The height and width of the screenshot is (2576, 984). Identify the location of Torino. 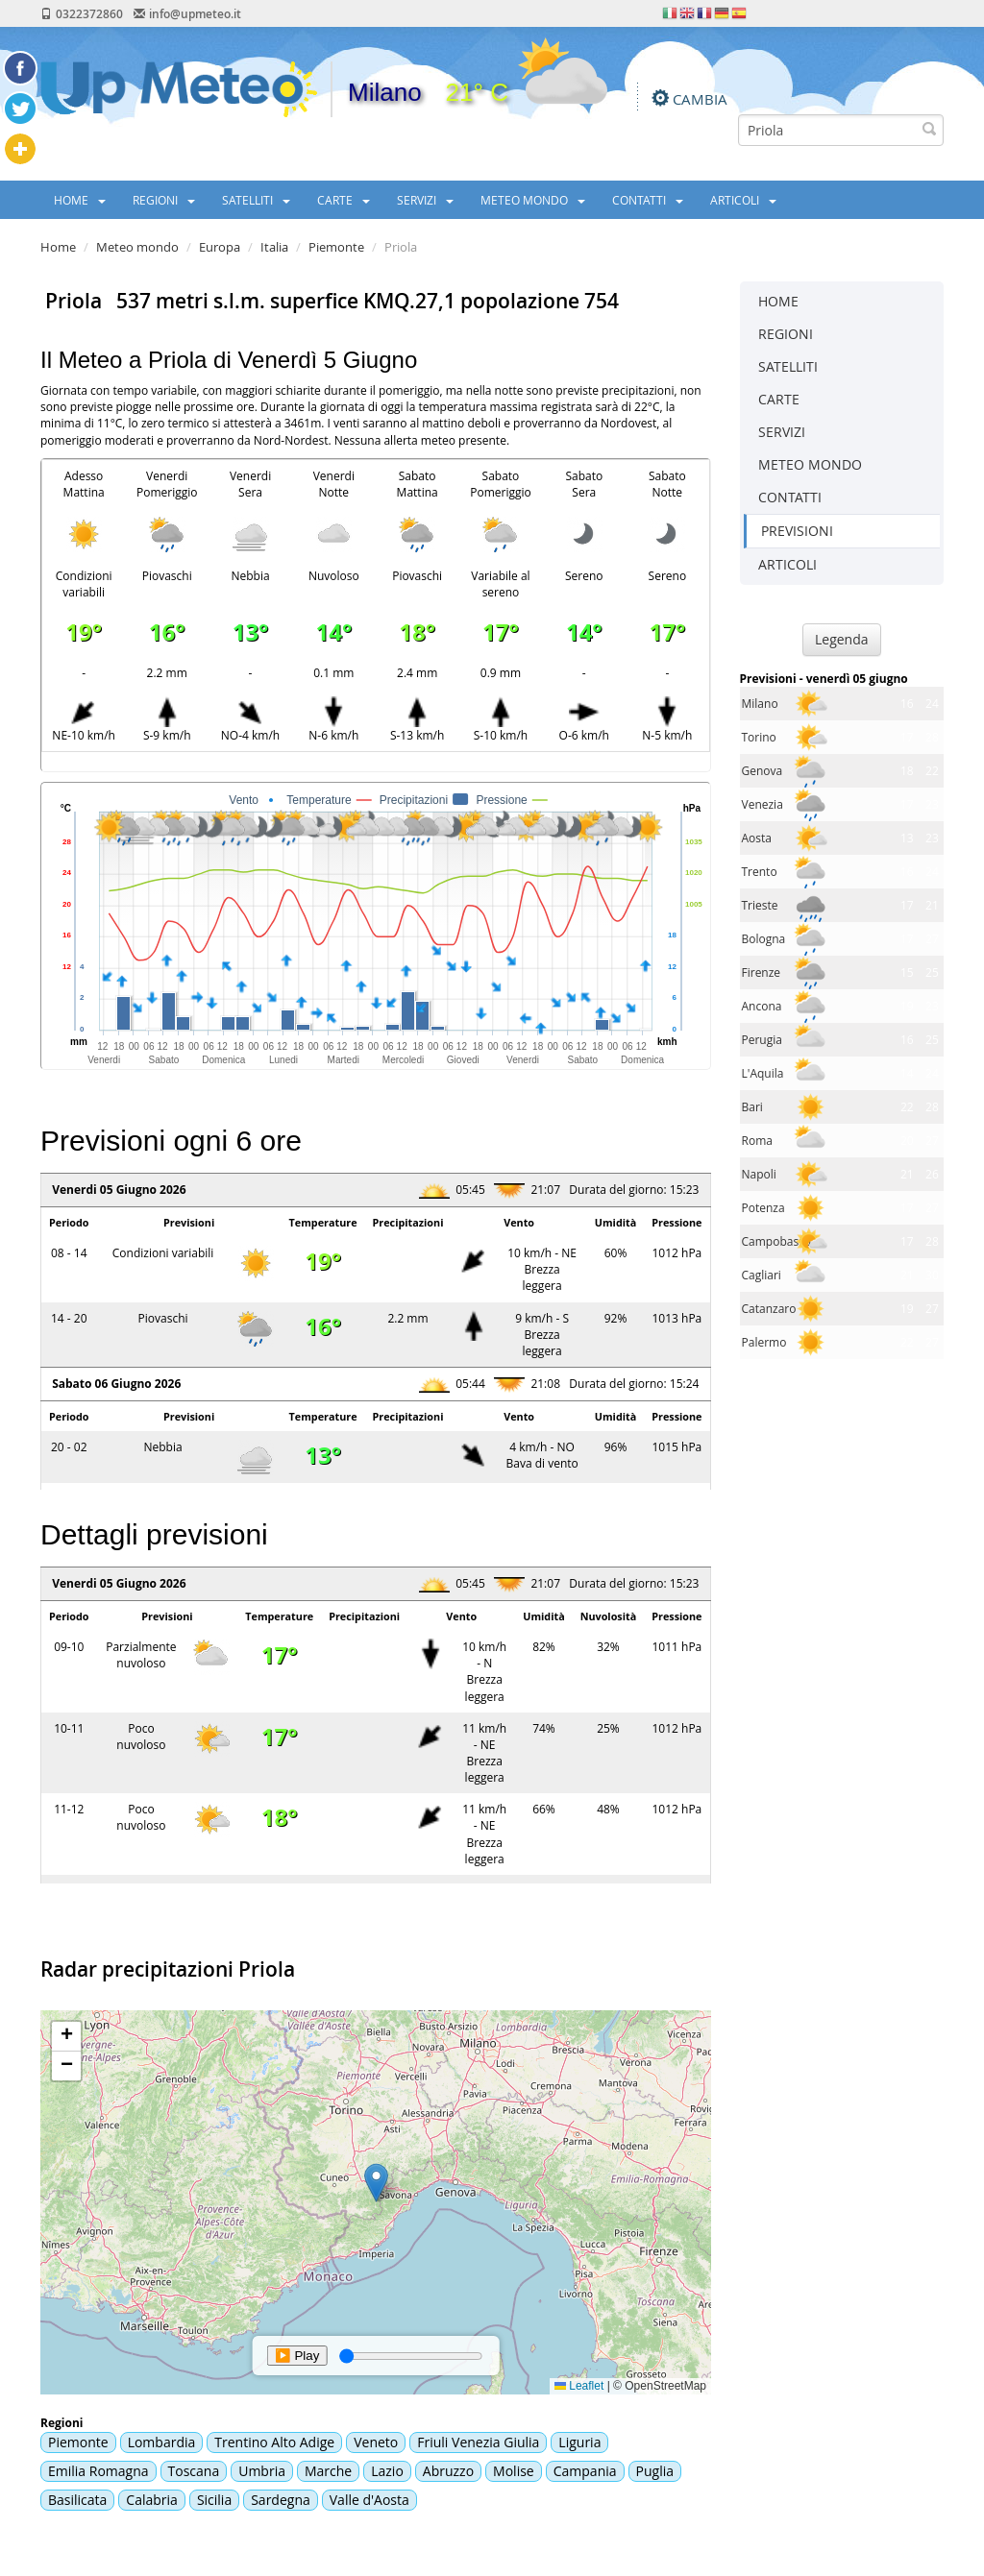
(759, 737).